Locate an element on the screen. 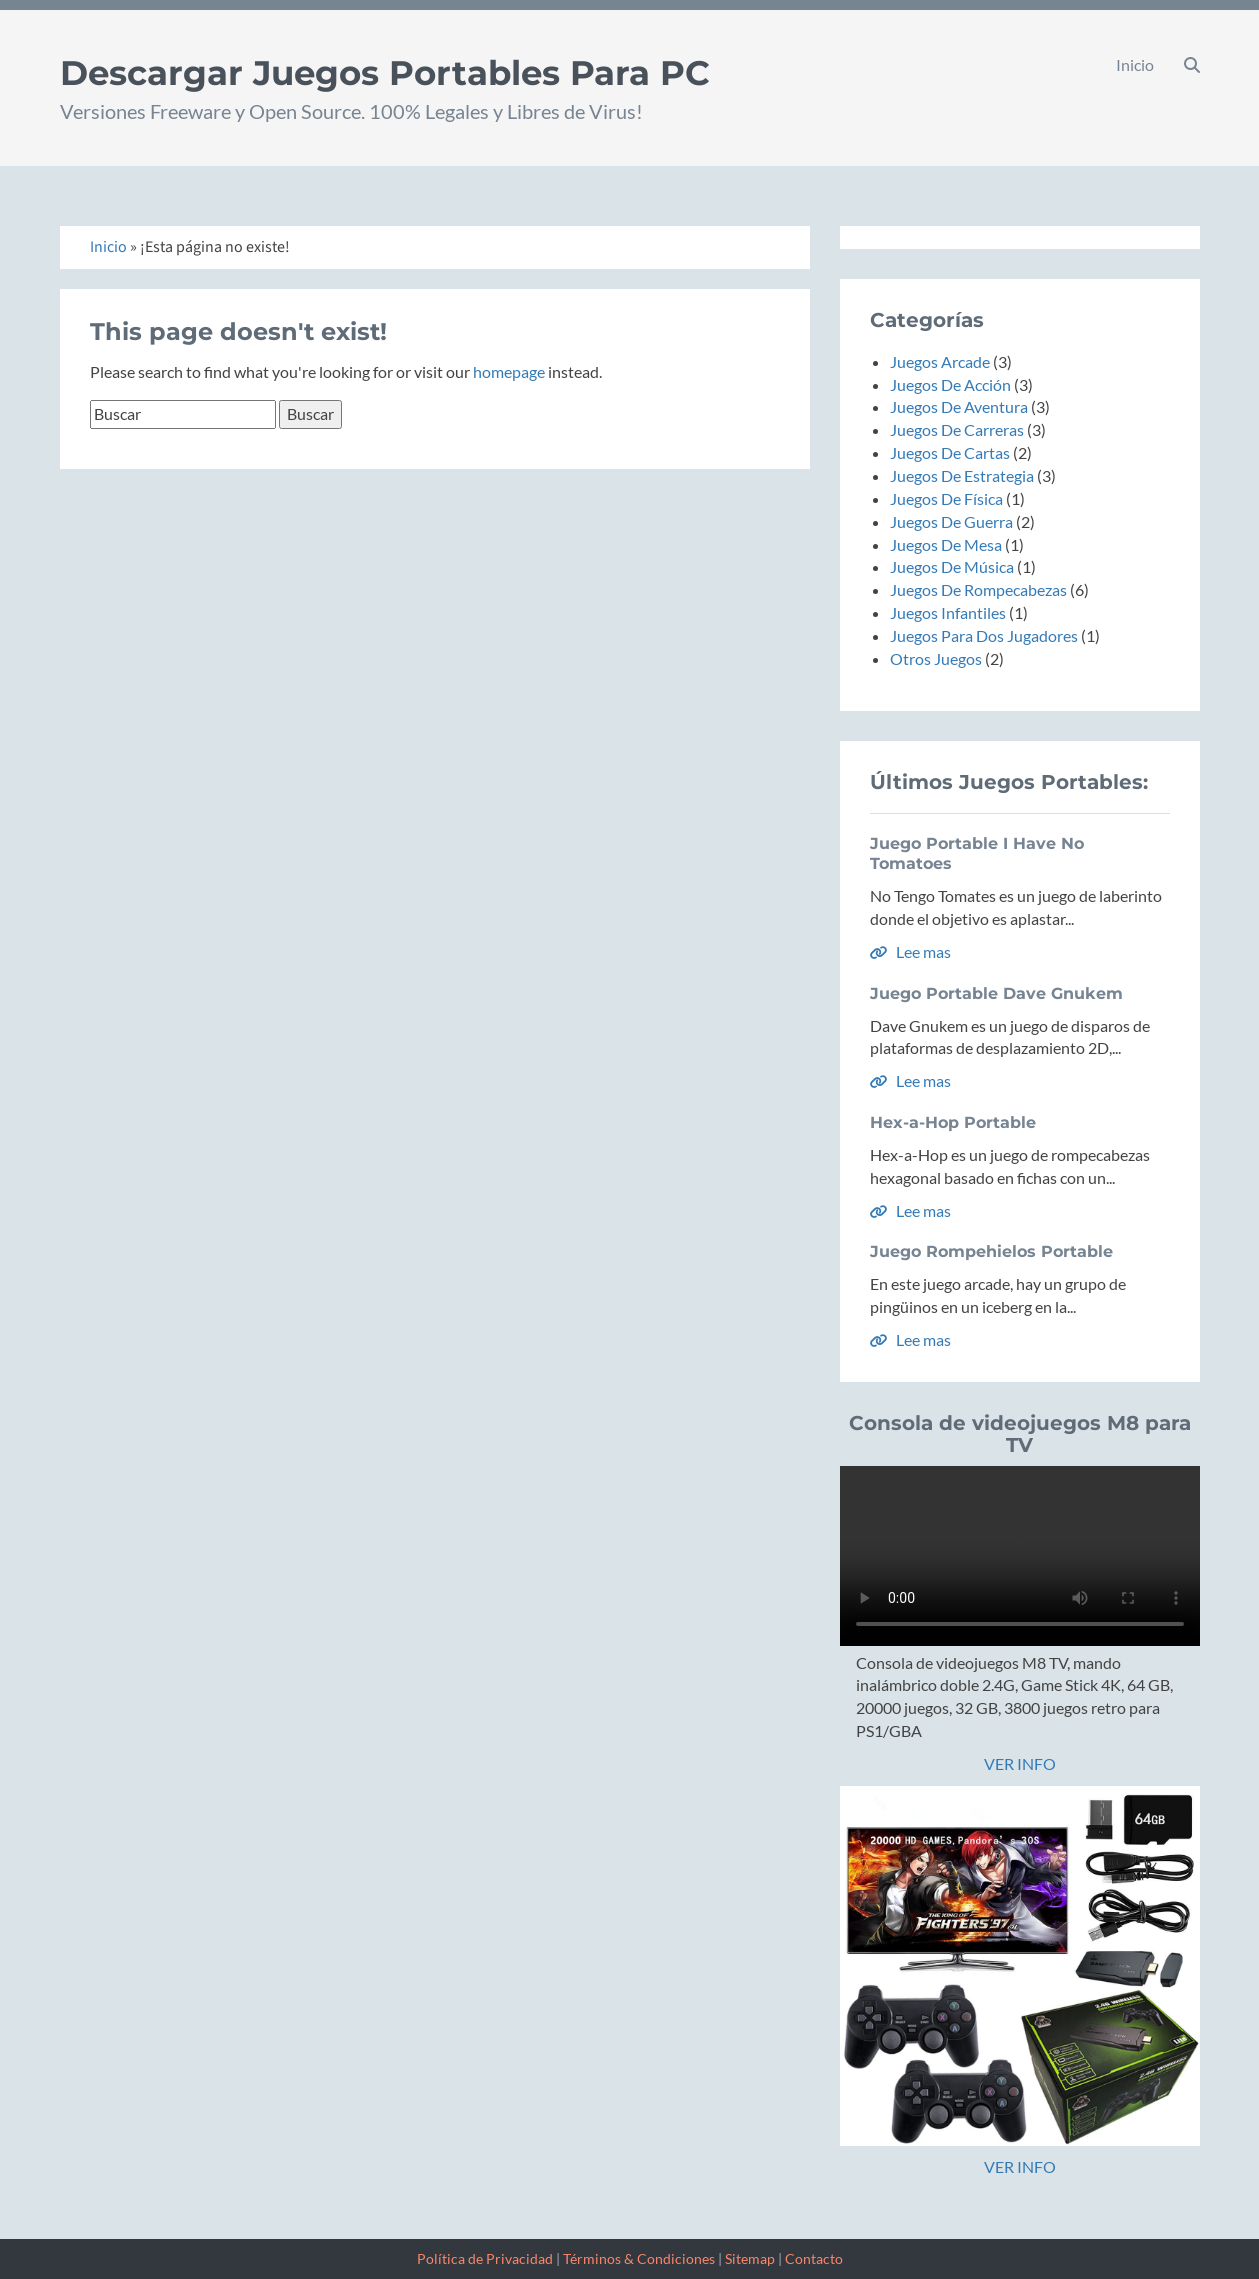  Política de Privacidad is located at coordinates (485, 2258).